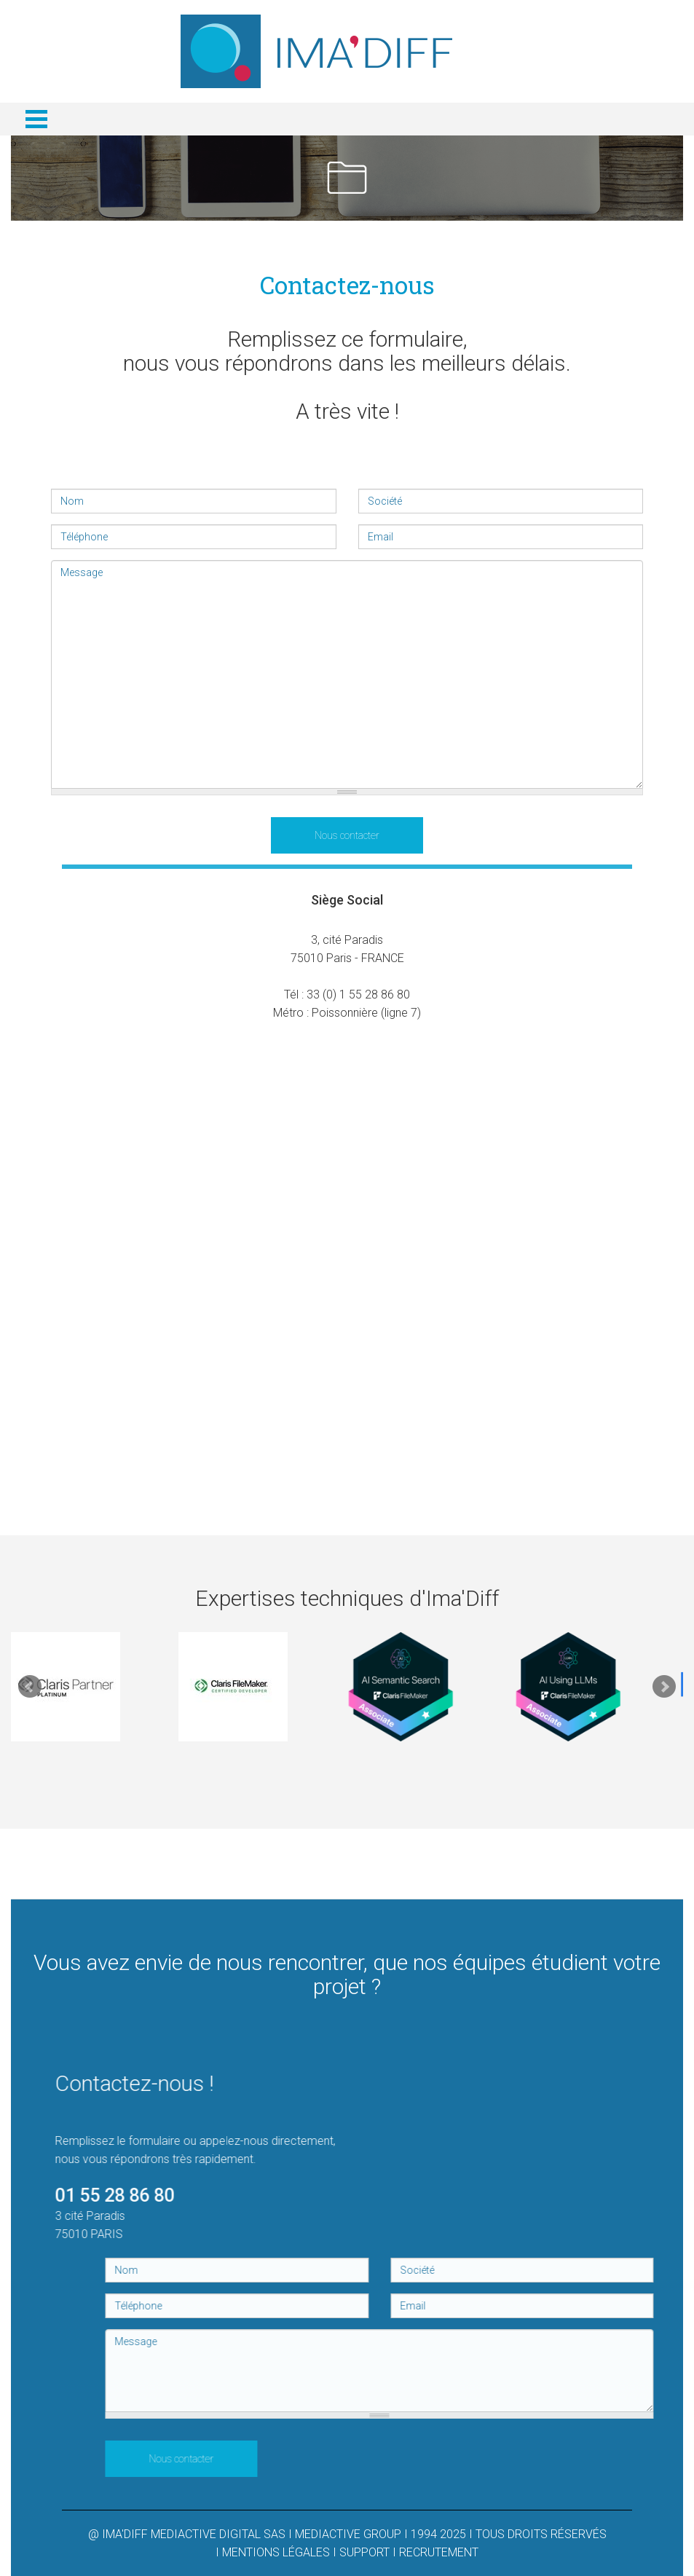 The width and height of the screenshot is (694, 2576). What do you see at coordinates (347, 835) in the screenshot?
I see `Nous contacter` at bounding box center [347, 835].